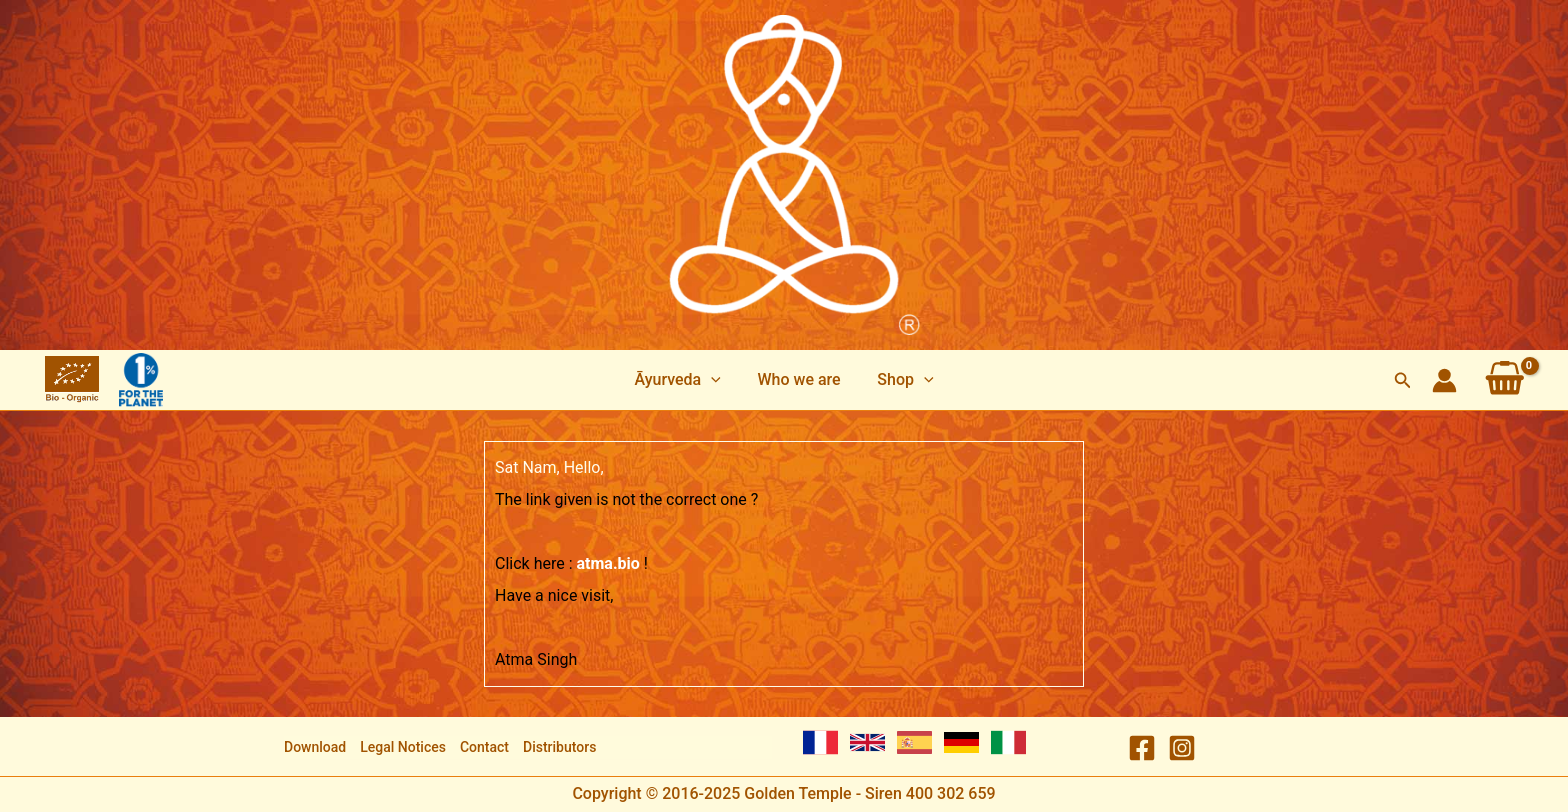 This screenshot has width=1568, height=812. What do you see at coordinates (484, 747) in the screenshot?
I see `Contact` at bounding box center [484, 747].